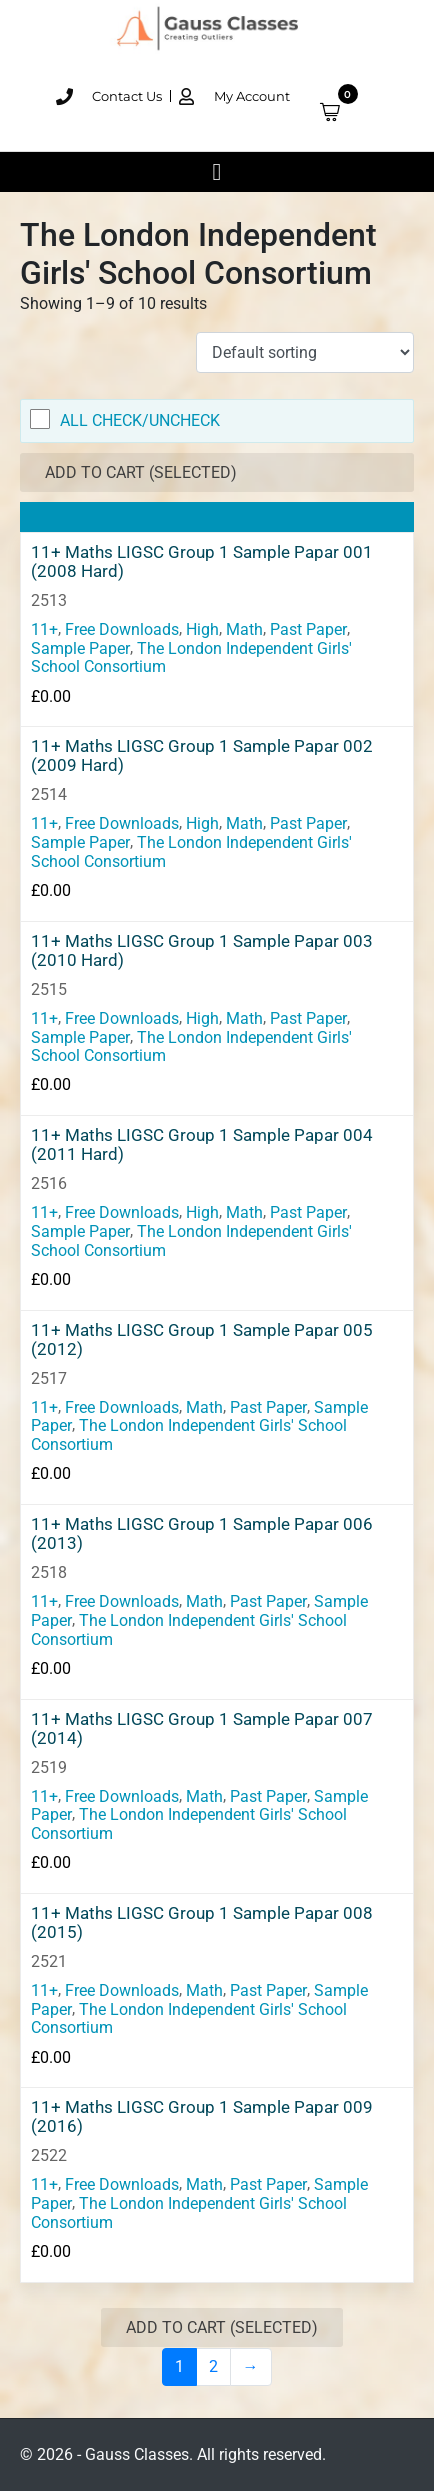  Describe the element at coordinates (305, 352) in the screenshot. I see `[Shop order]` at that location.